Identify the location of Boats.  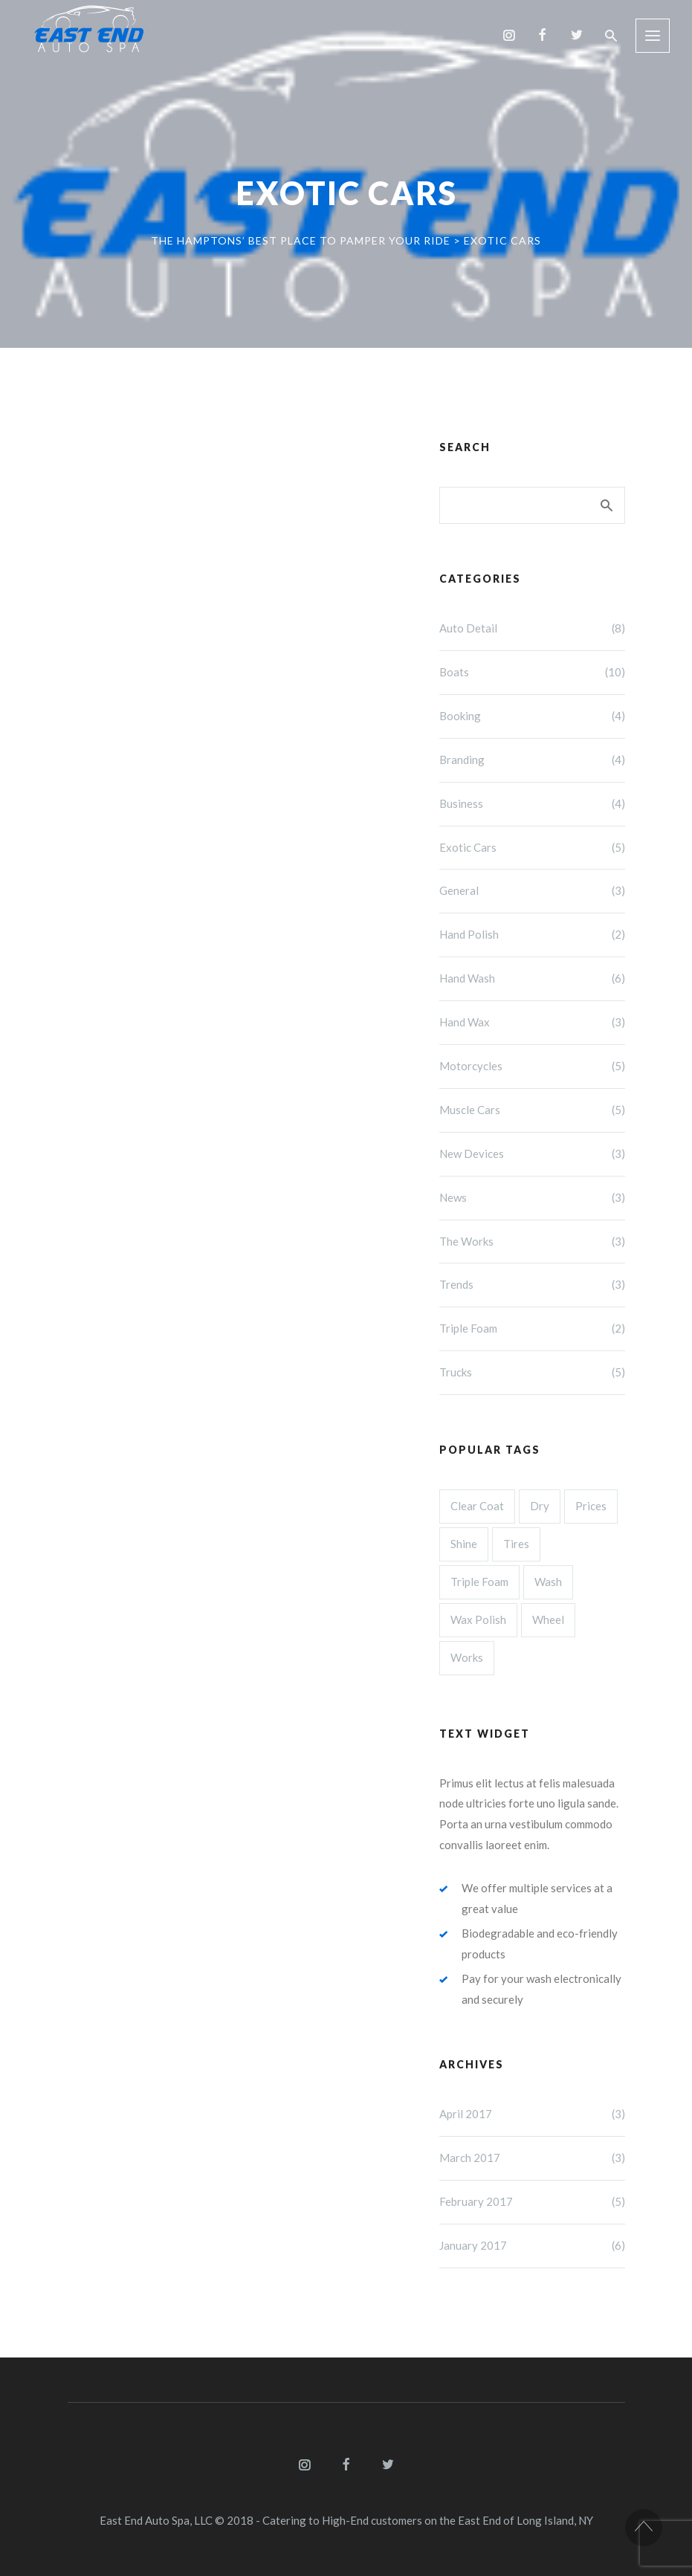
(532, 672).